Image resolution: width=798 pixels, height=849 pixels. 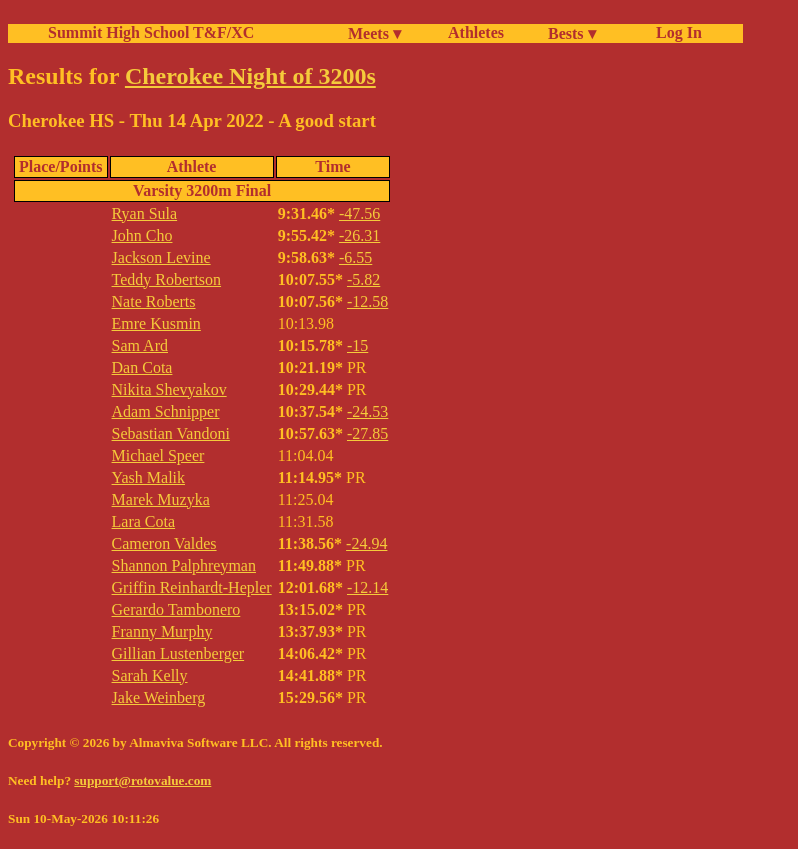 I want to click on Nate Roberts, so click(x=154, y=301).